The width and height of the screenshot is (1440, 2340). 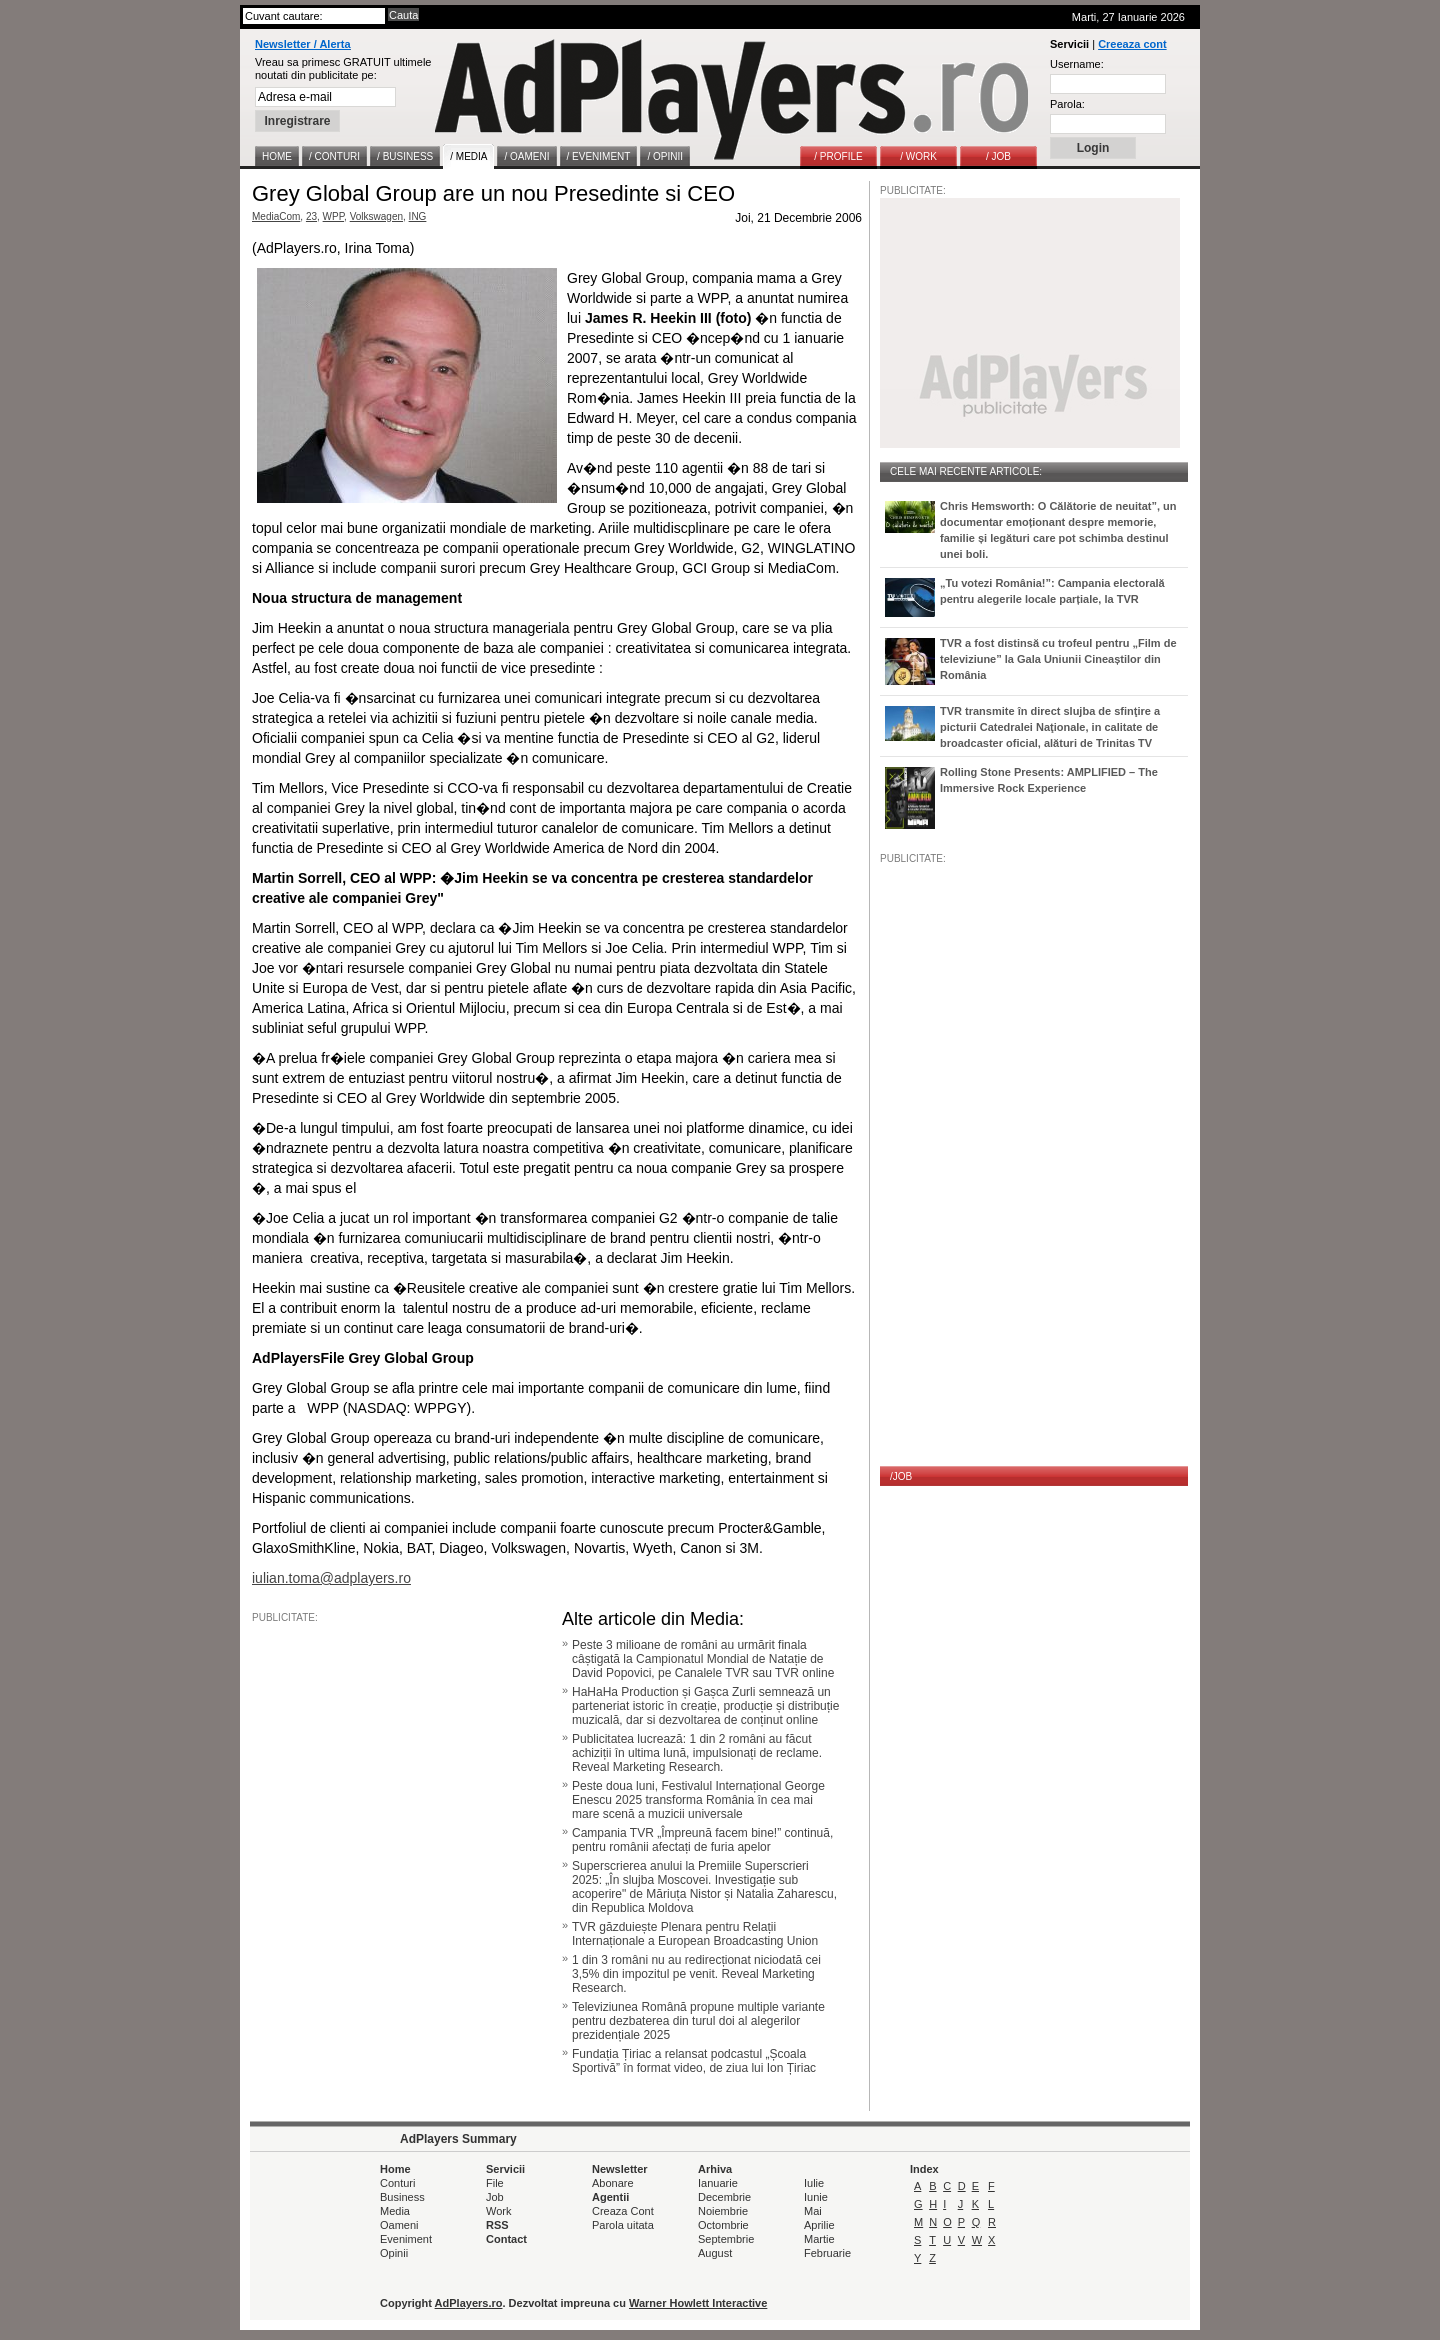 I want to click on WPP, so click(x=334, y=216).